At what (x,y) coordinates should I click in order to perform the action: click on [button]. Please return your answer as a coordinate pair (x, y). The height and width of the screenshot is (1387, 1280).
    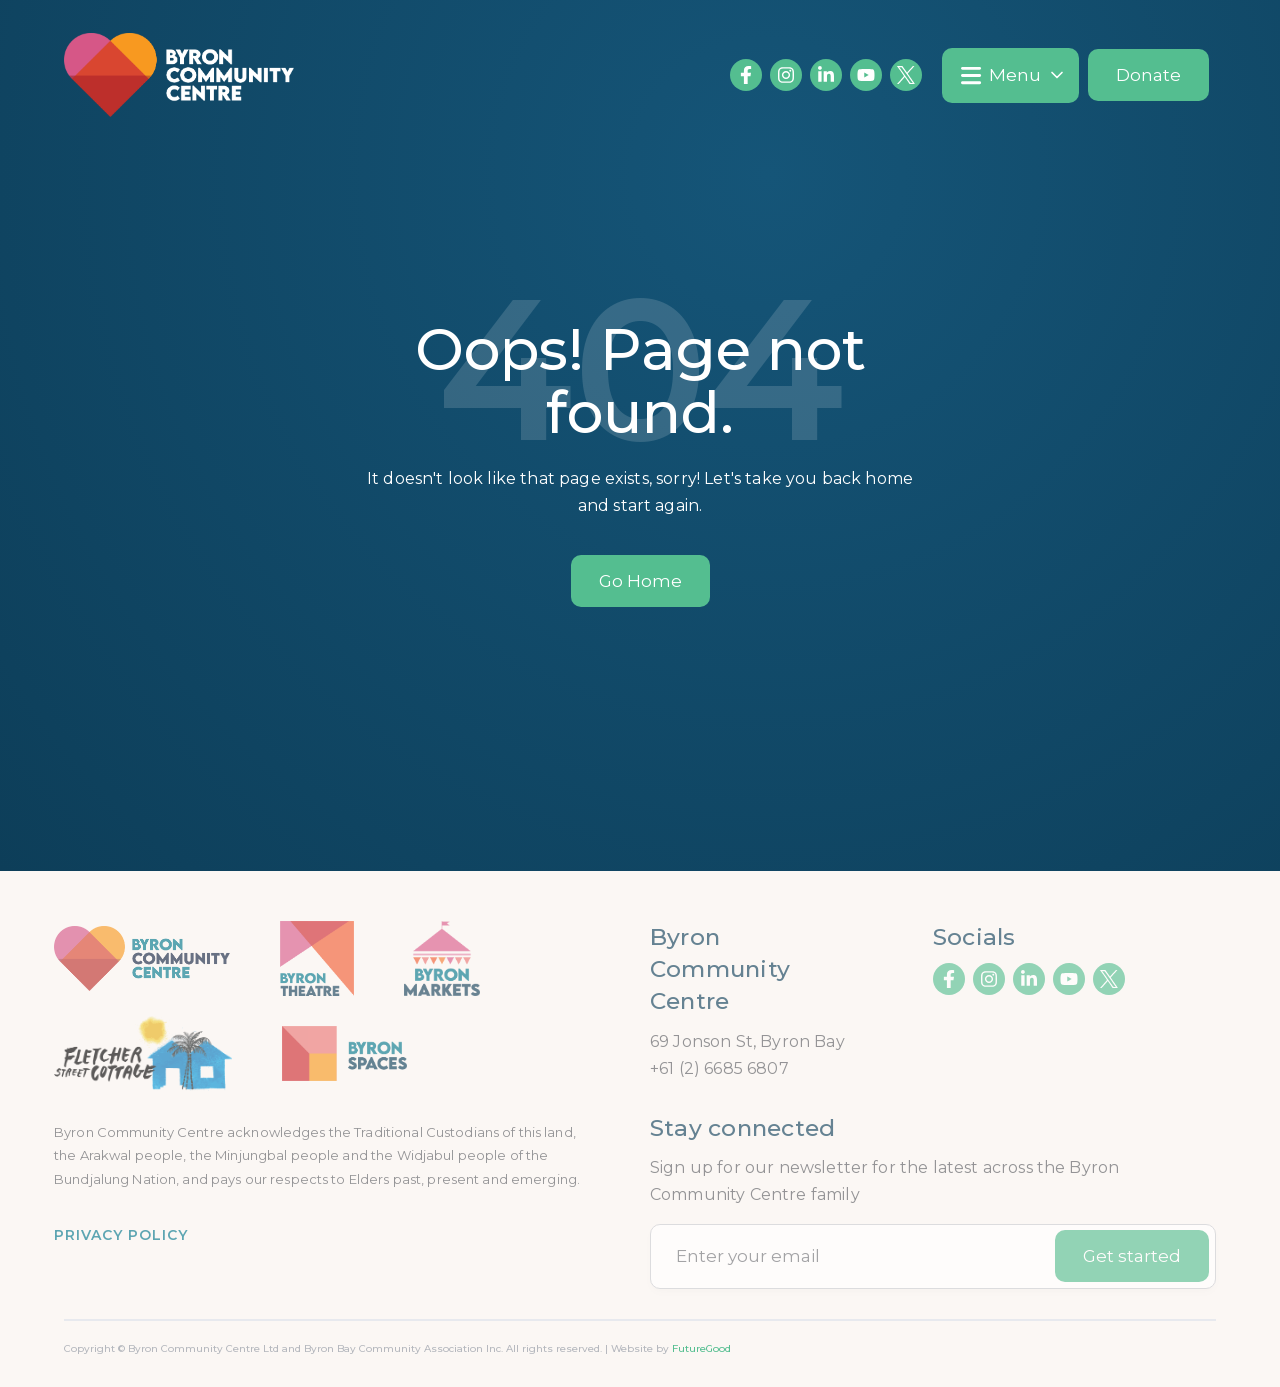
    Looking at the image, I should click on (1010, 75).